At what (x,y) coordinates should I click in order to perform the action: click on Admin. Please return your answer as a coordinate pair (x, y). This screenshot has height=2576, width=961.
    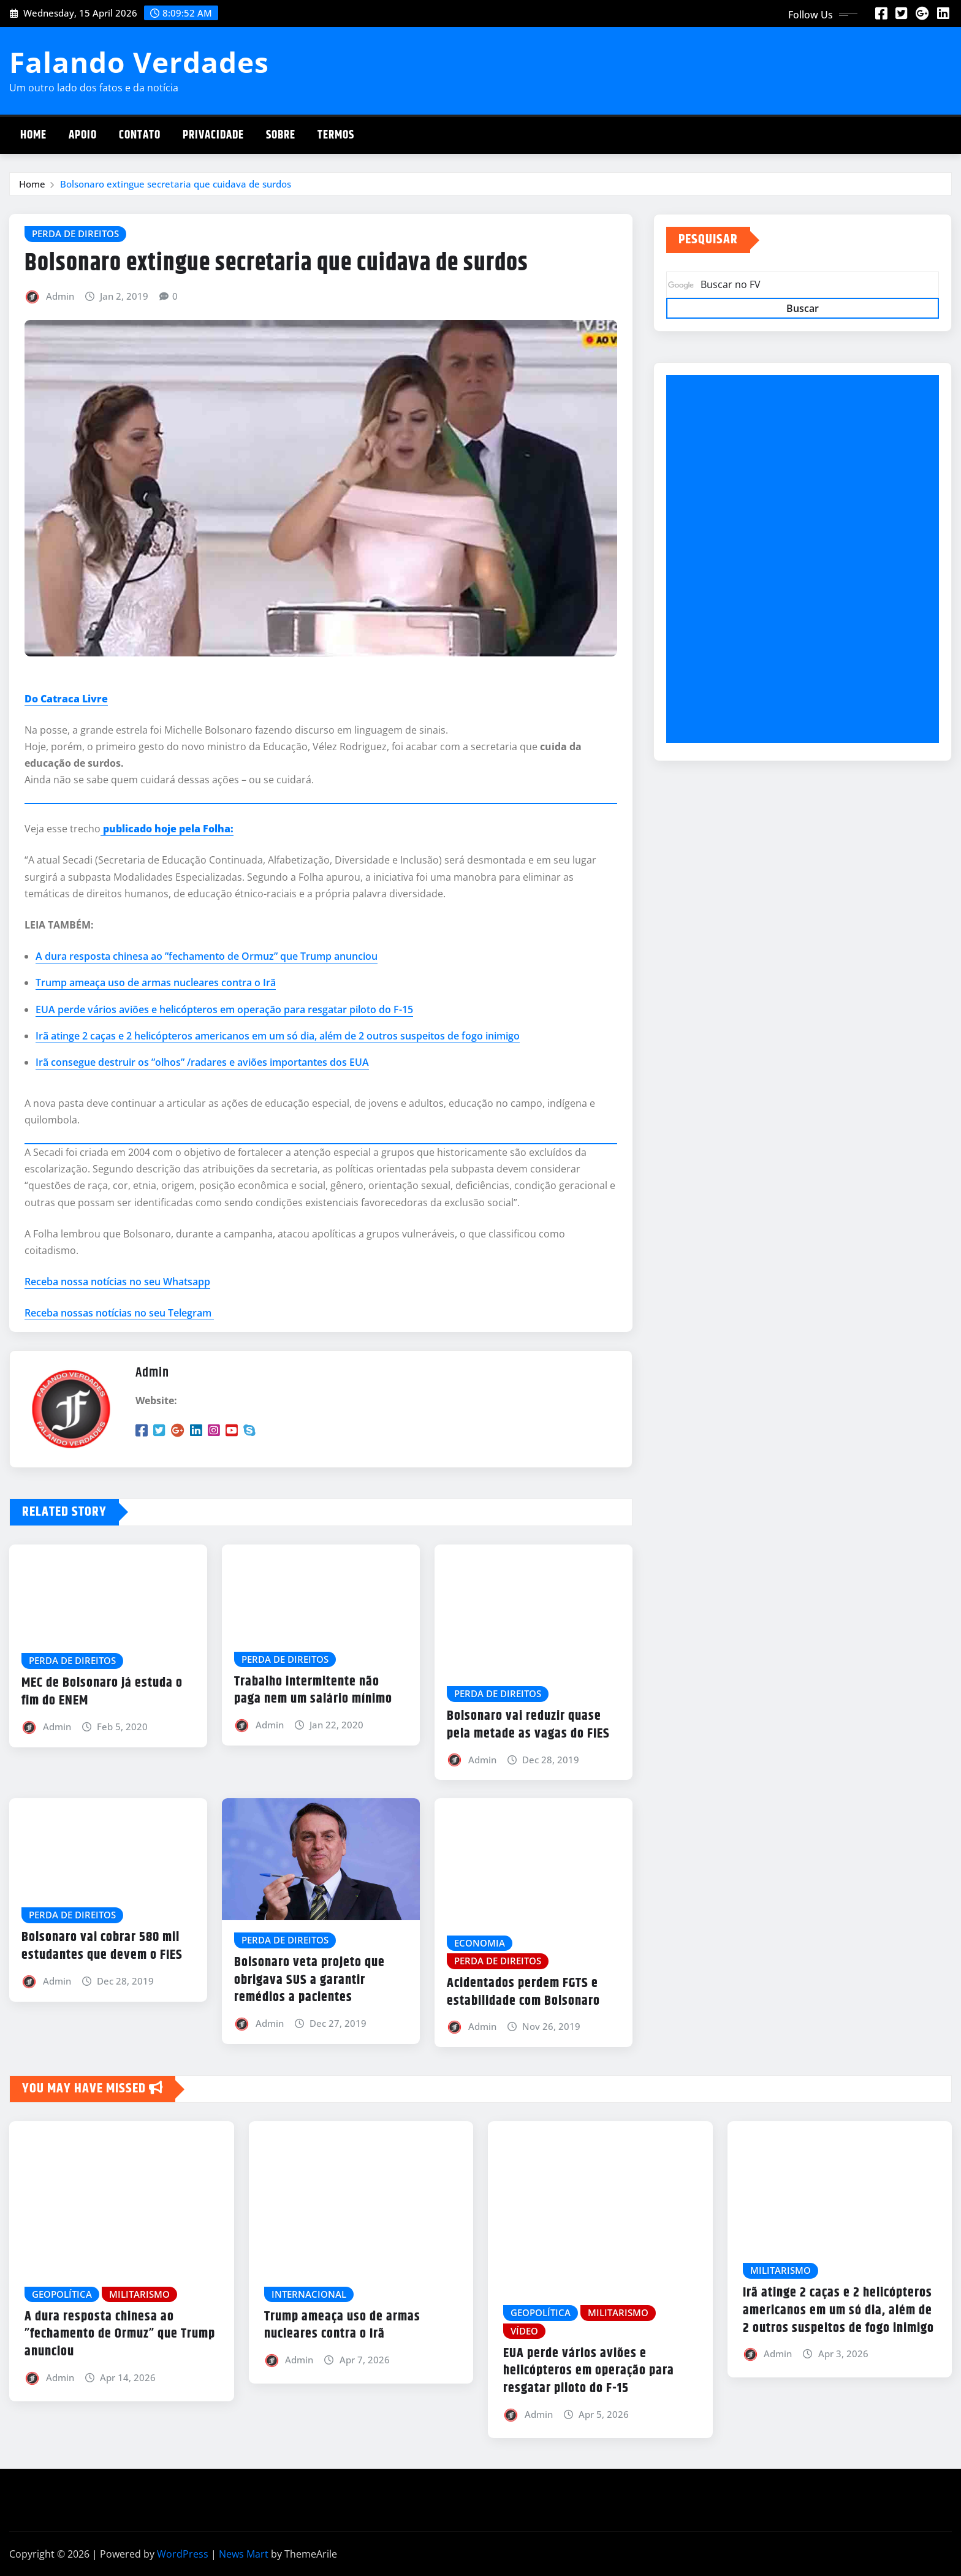
    Looking at the image, I should click on (60, 296).